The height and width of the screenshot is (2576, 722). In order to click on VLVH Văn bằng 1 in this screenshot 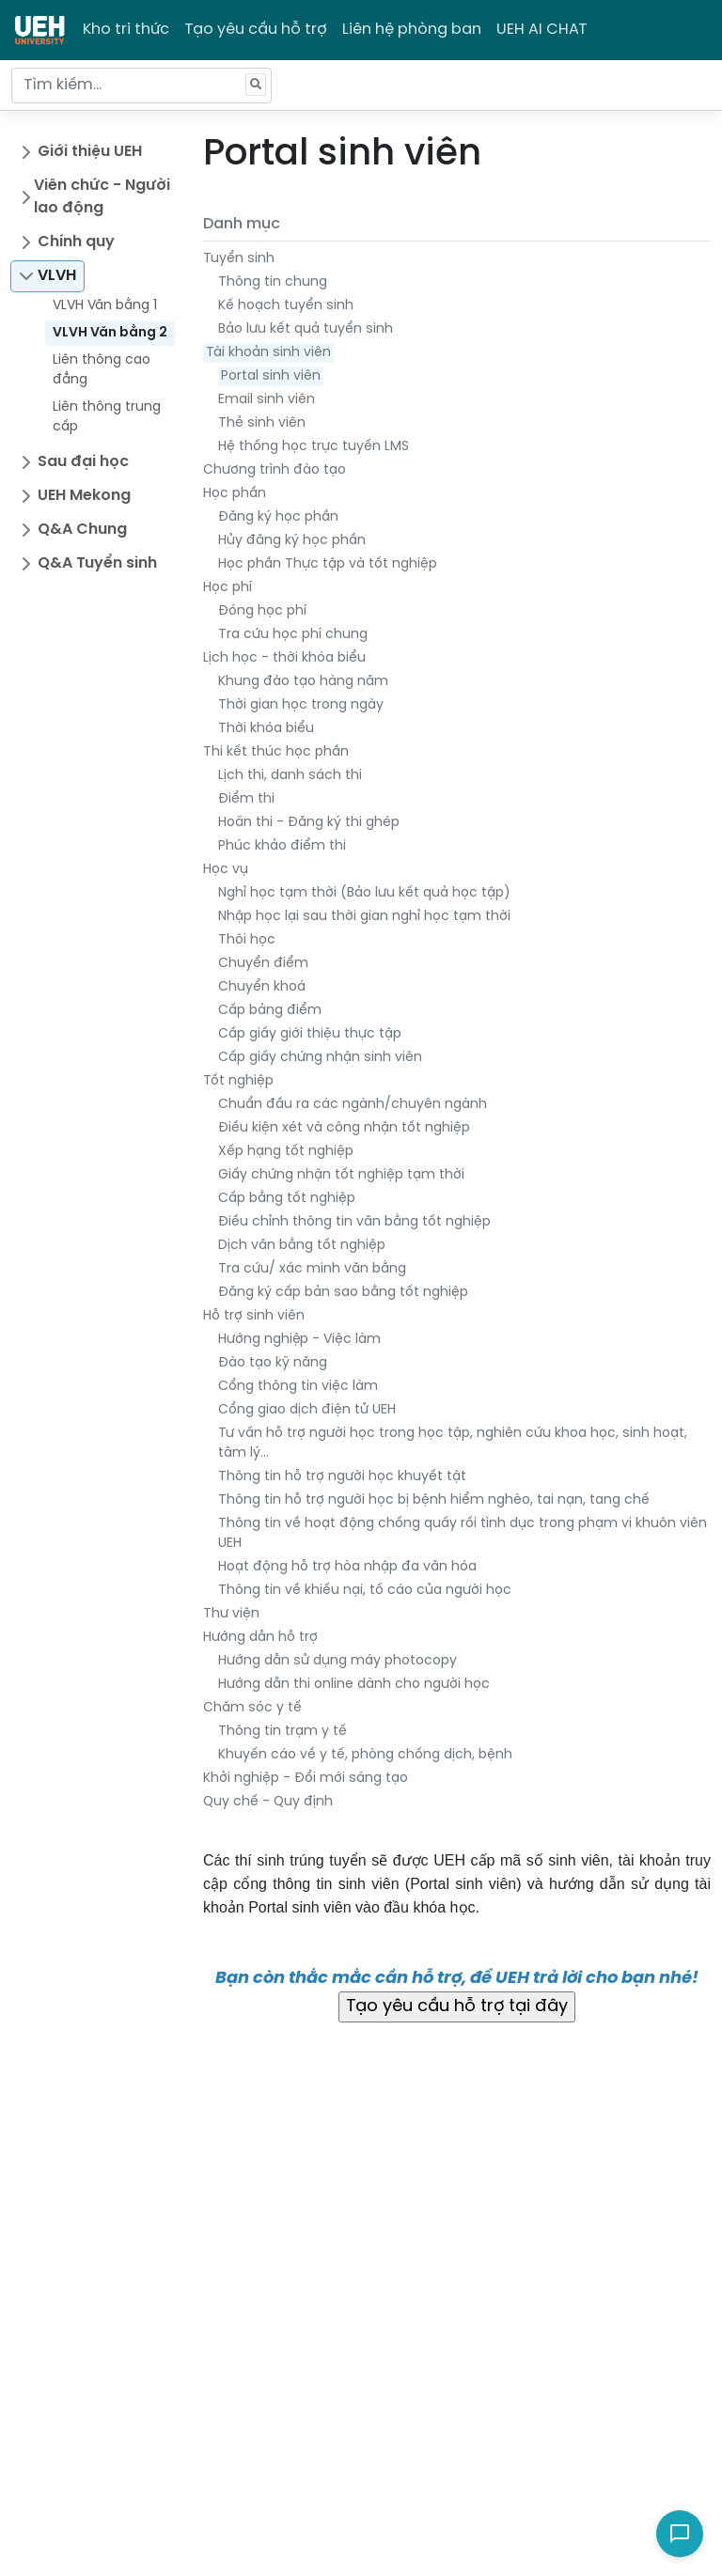, I will do `click(105, 306)`.